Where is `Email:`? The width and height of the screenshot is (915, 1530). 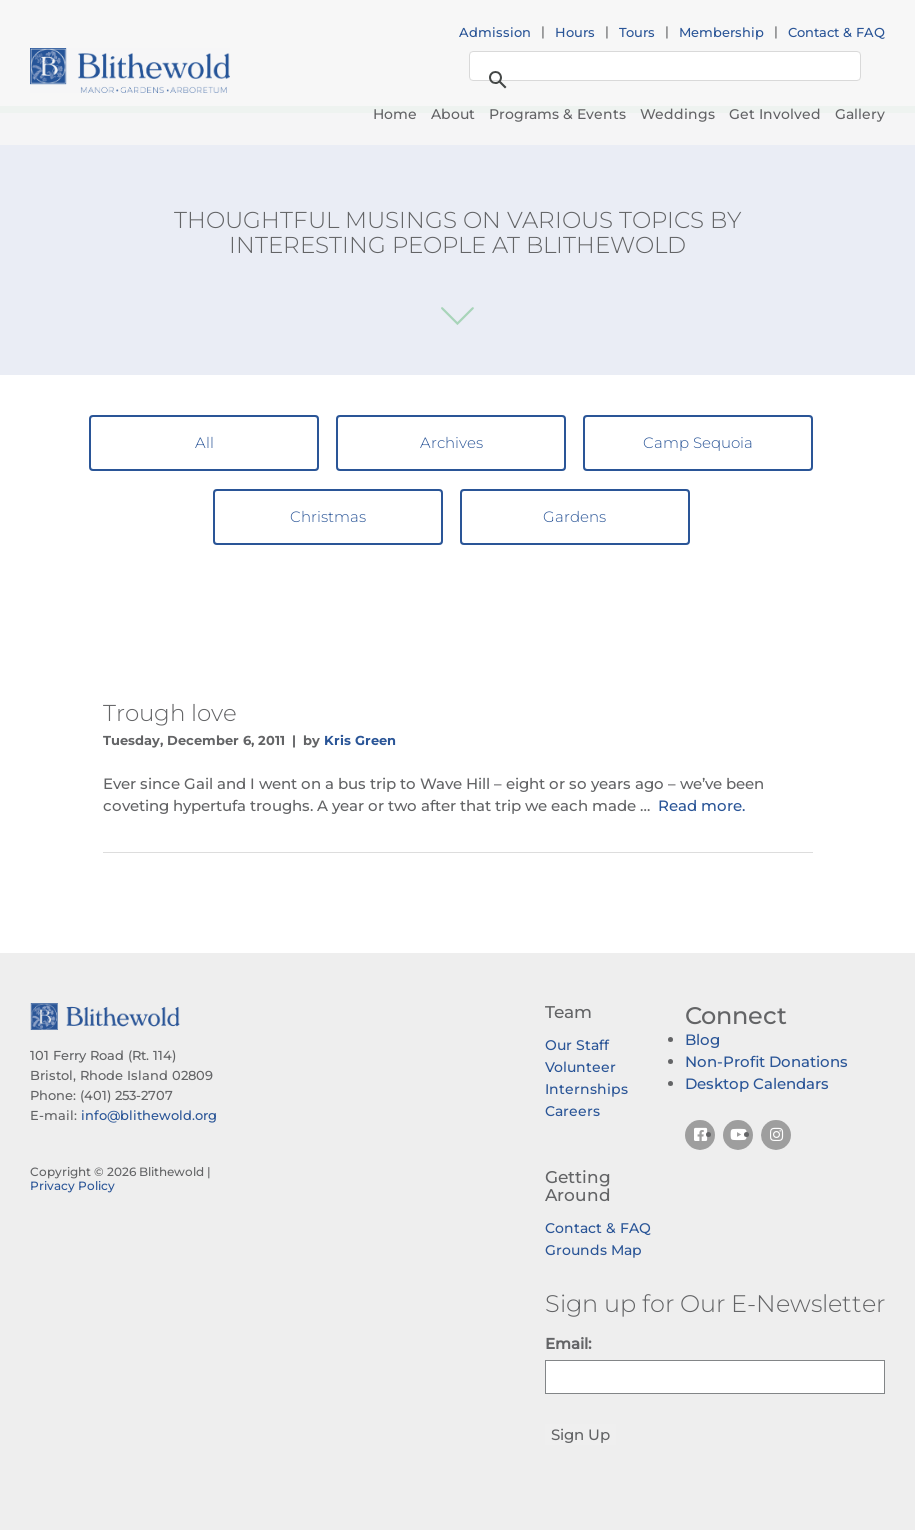 Email: is located at coordinates (568, 1343).